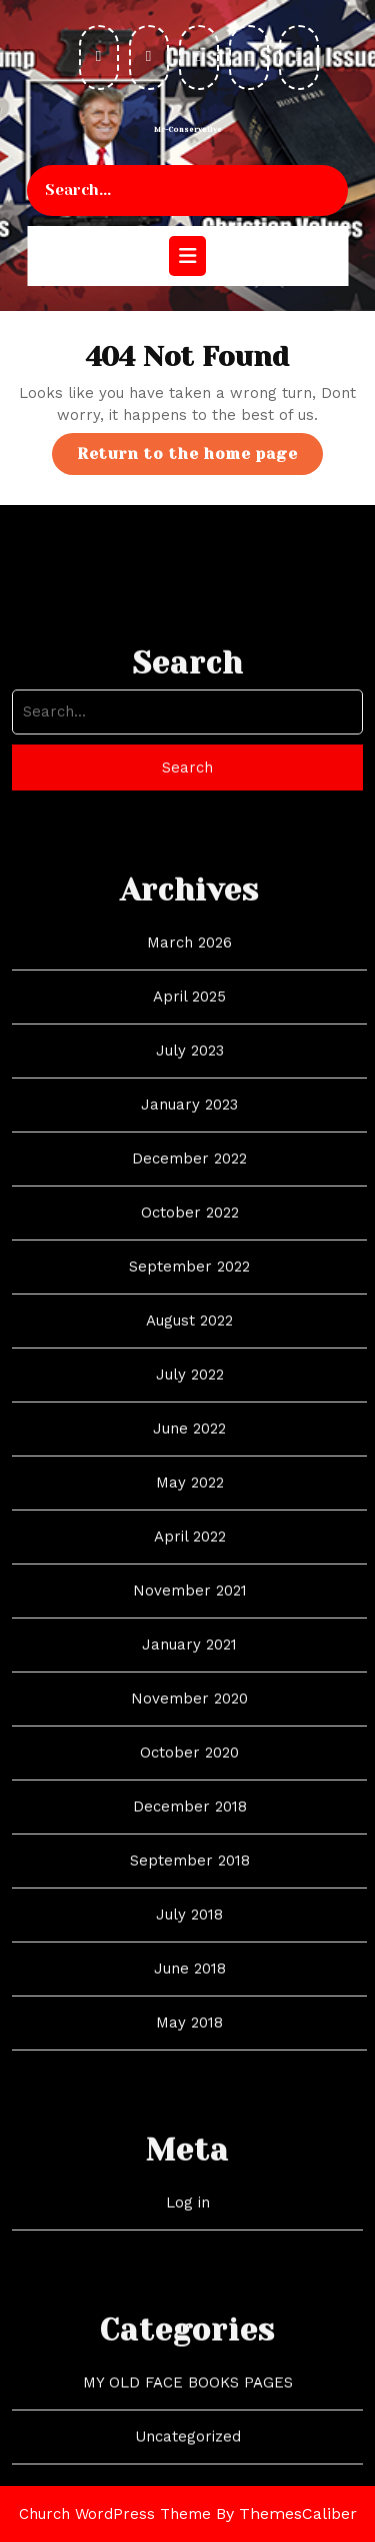  Describe the element at coordinates (189, 1526) in the screenshot. I see `August 2022` at that location.